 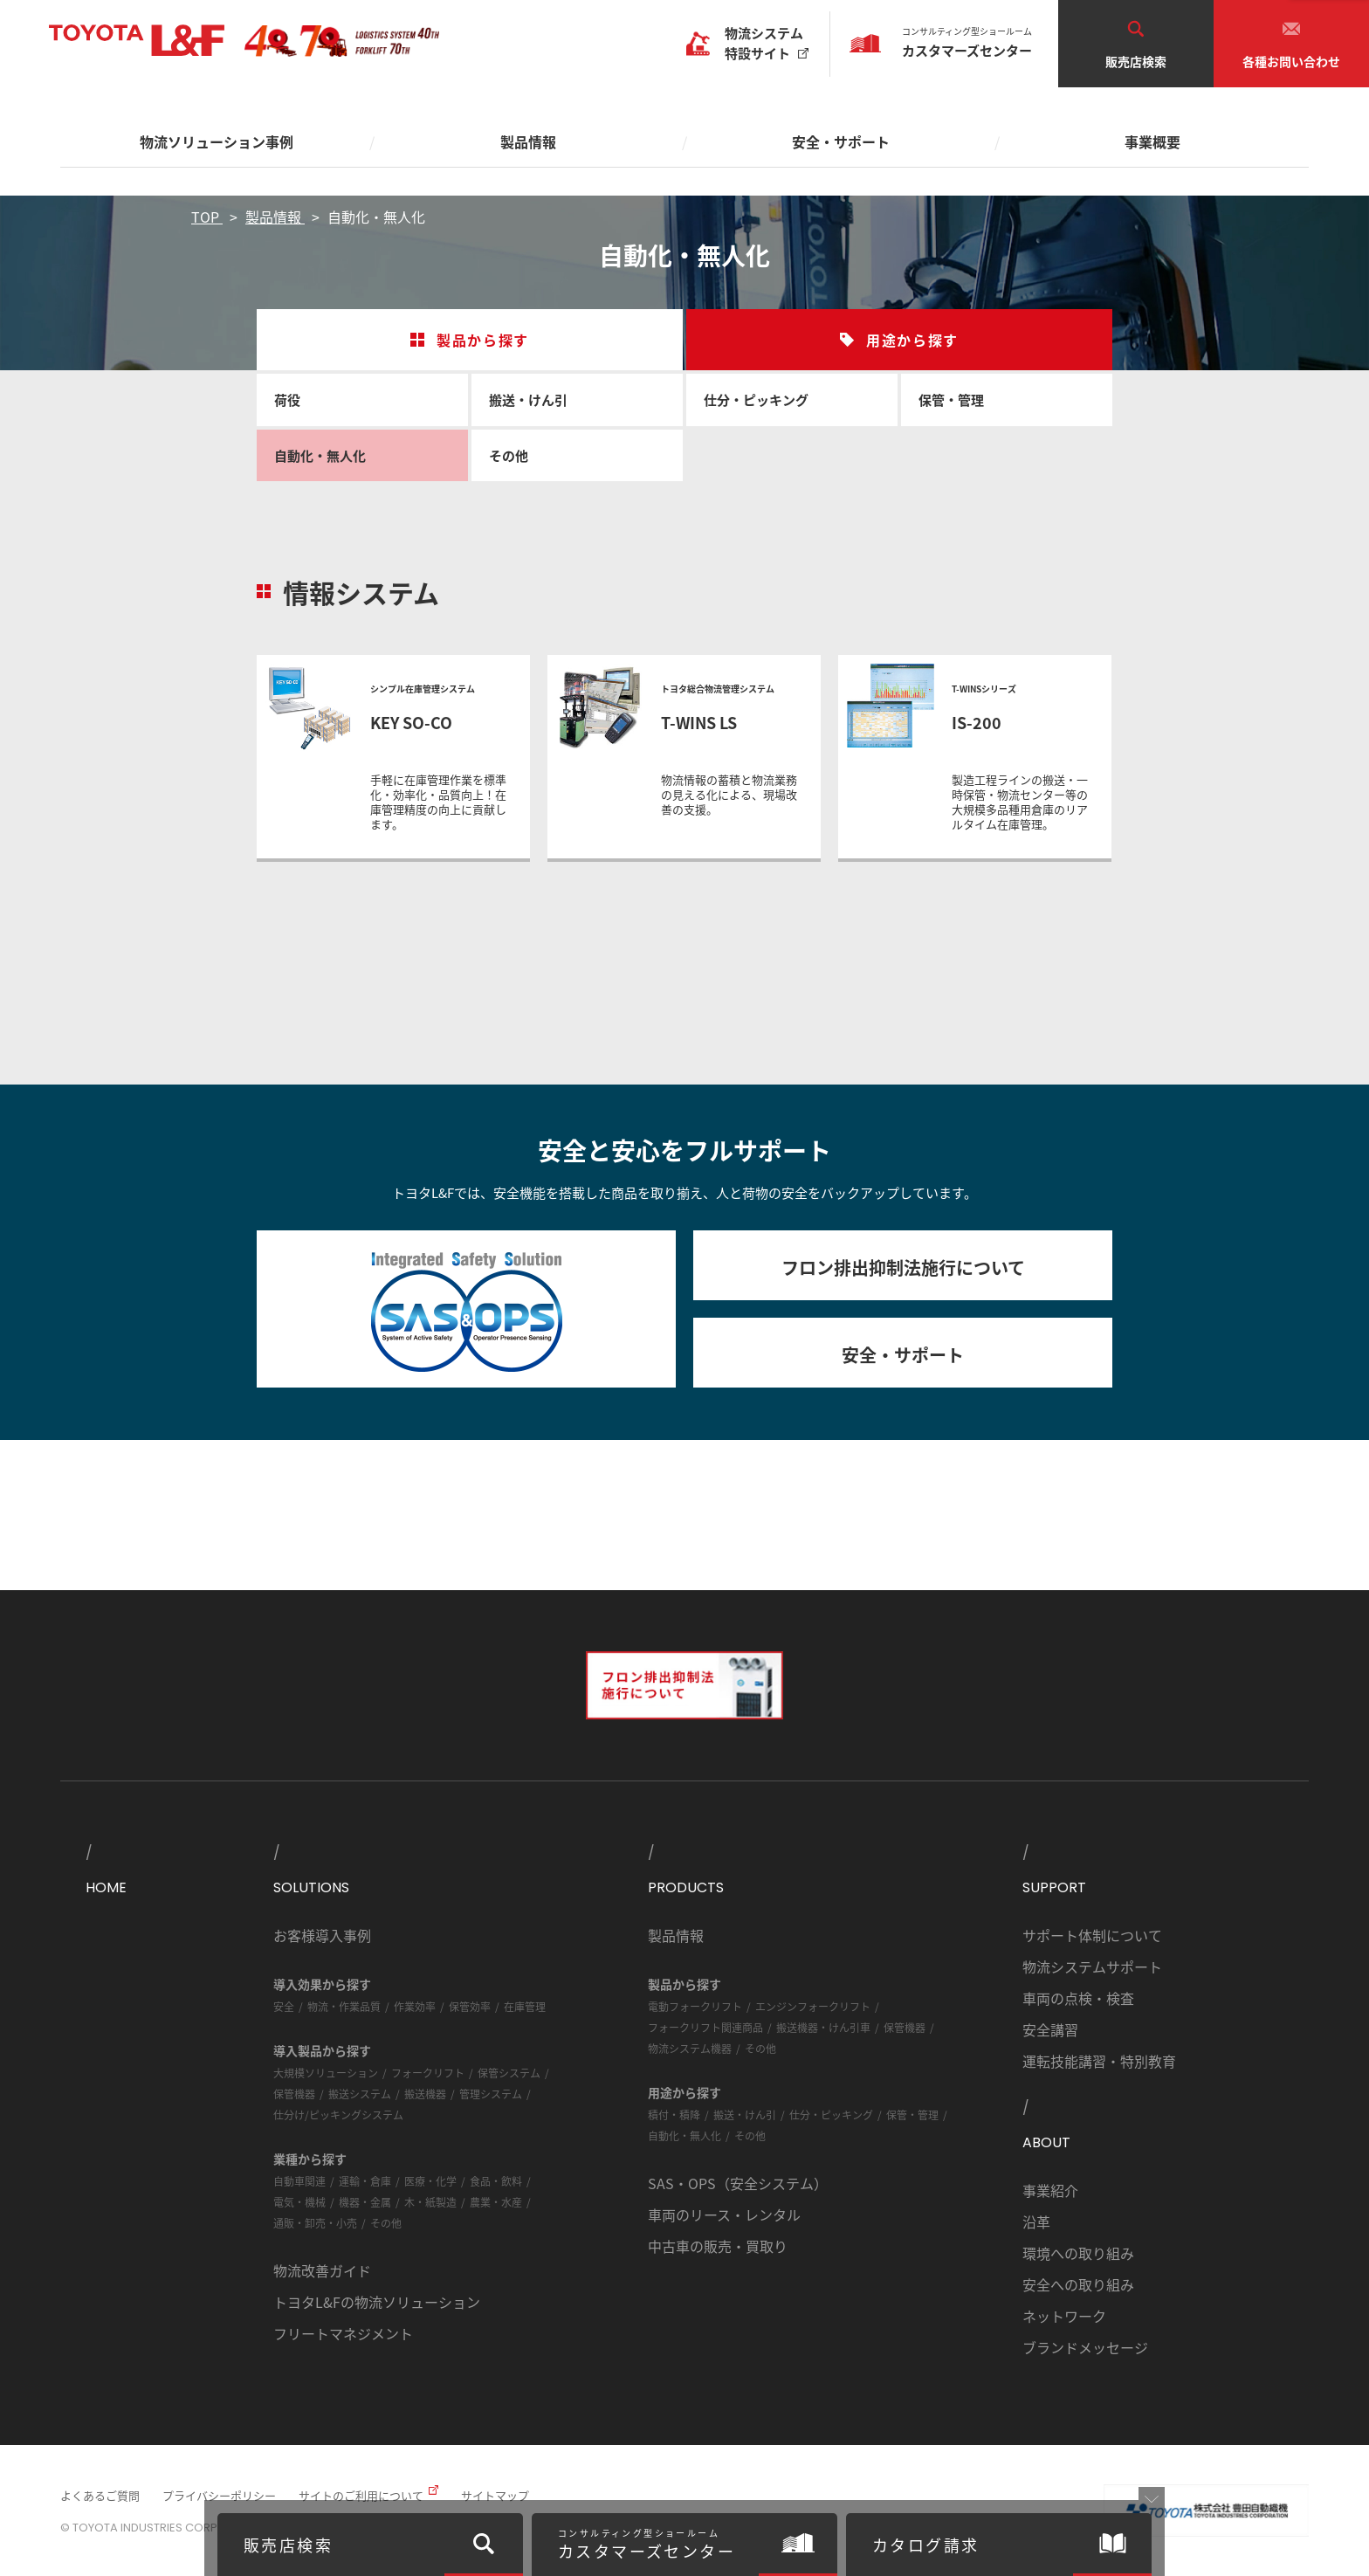 I want to click on 物流改善ガイド, so click(x=322, y=2270).